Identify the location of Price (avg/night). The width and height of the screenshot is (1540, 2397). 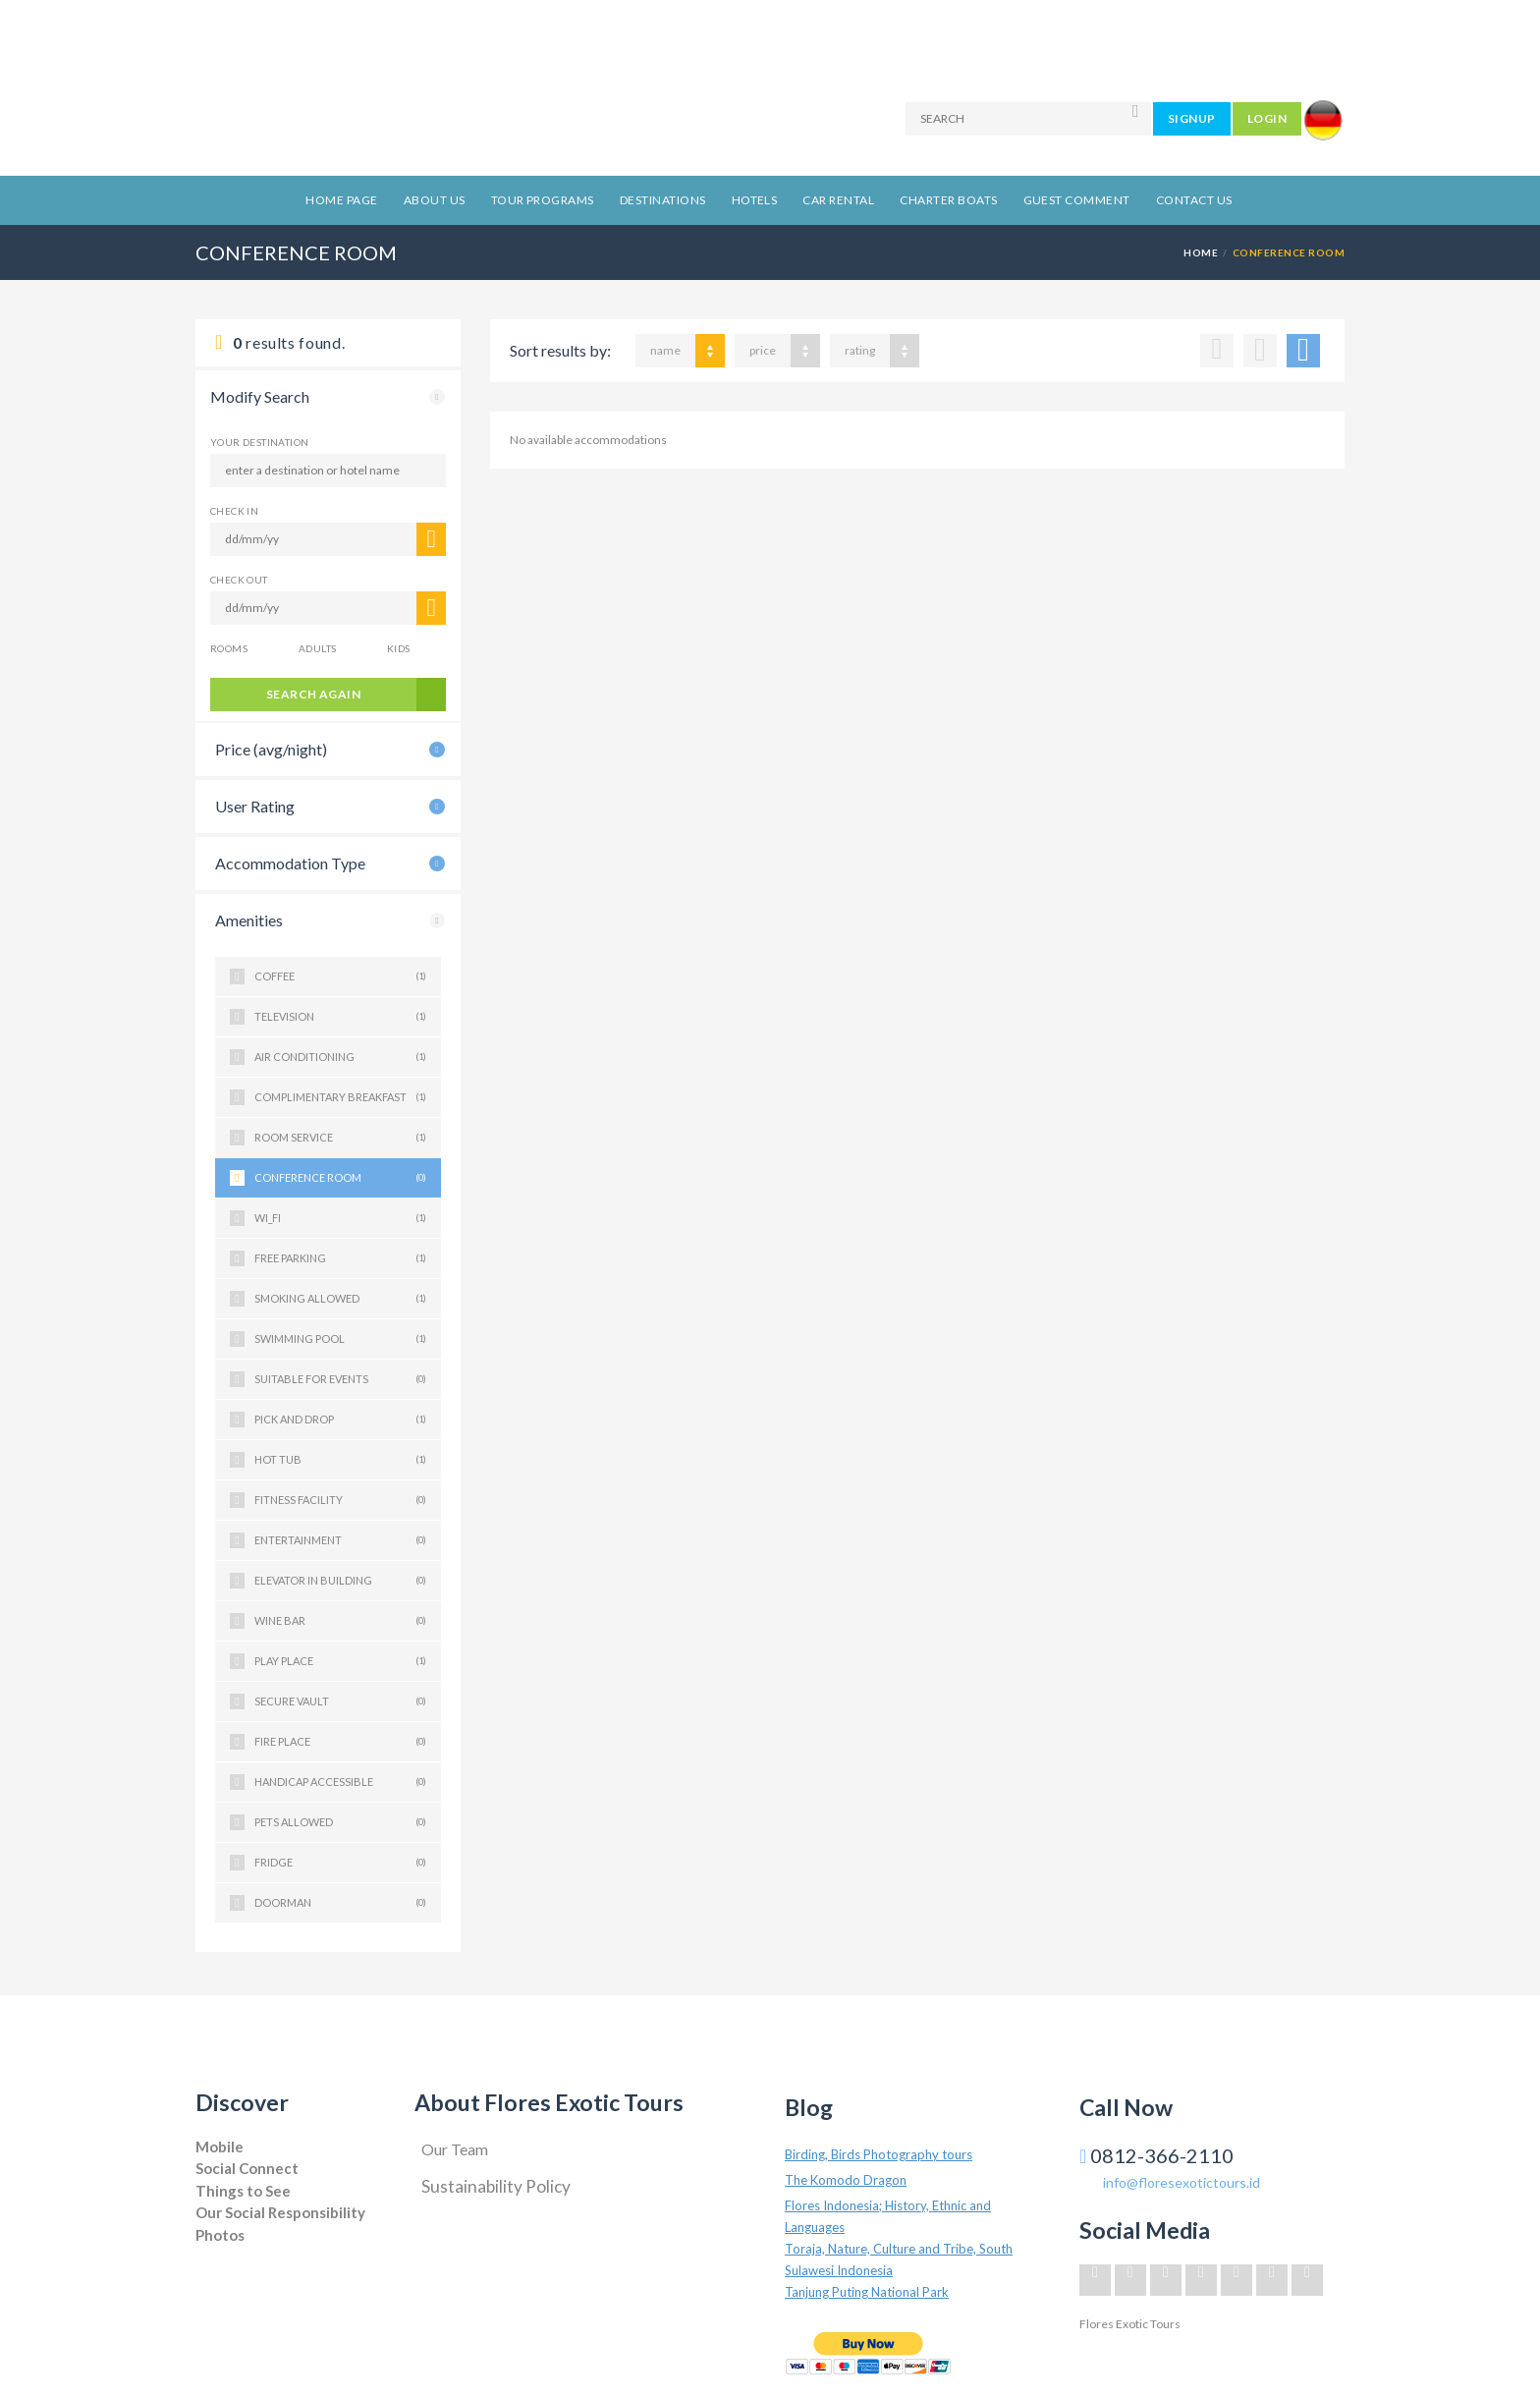
(271, 749).